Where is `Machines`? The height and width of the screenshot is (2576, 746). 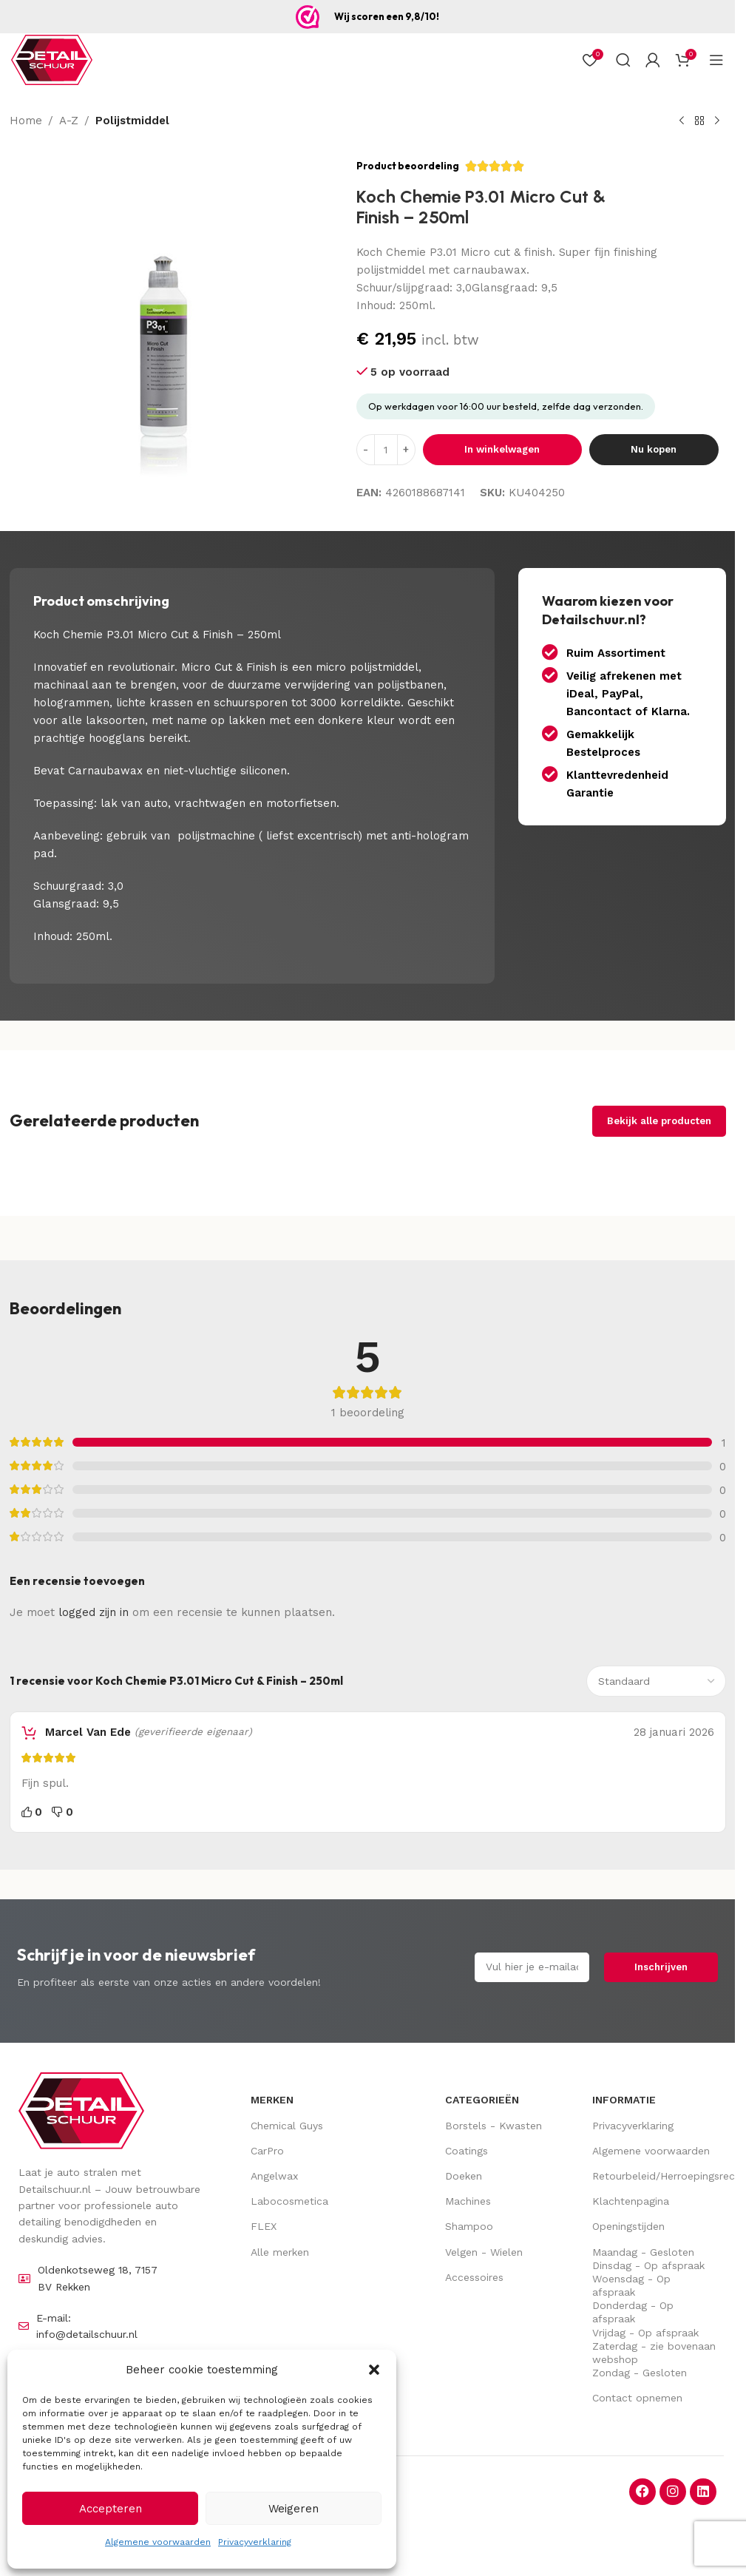
Machines is located at coordinates (468, 2201).